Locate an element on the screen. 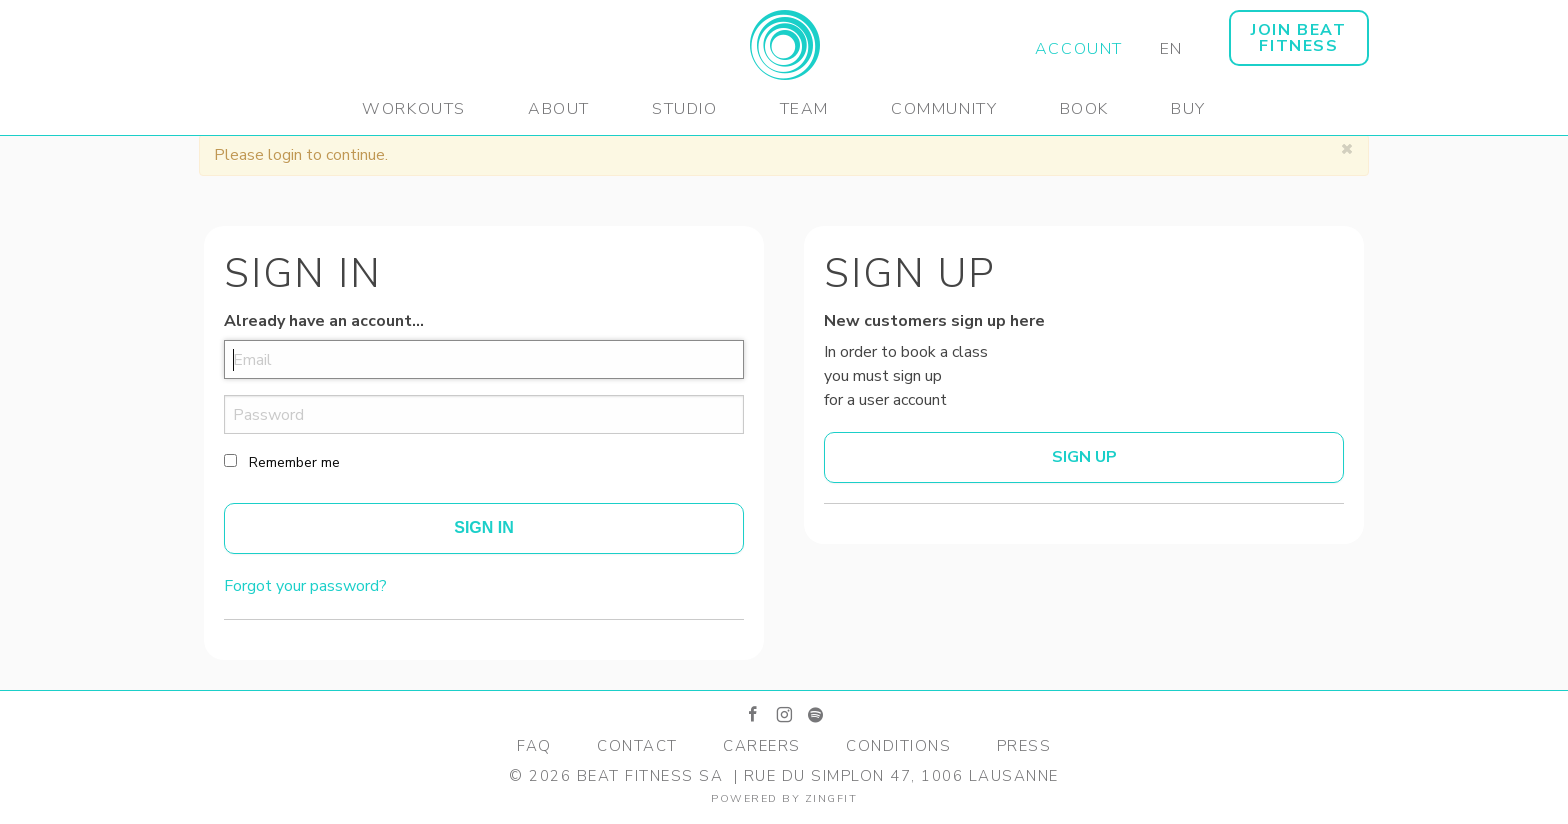 This screenshot has width=1568, height=824. zingfit is located at coordinates (831, 798).